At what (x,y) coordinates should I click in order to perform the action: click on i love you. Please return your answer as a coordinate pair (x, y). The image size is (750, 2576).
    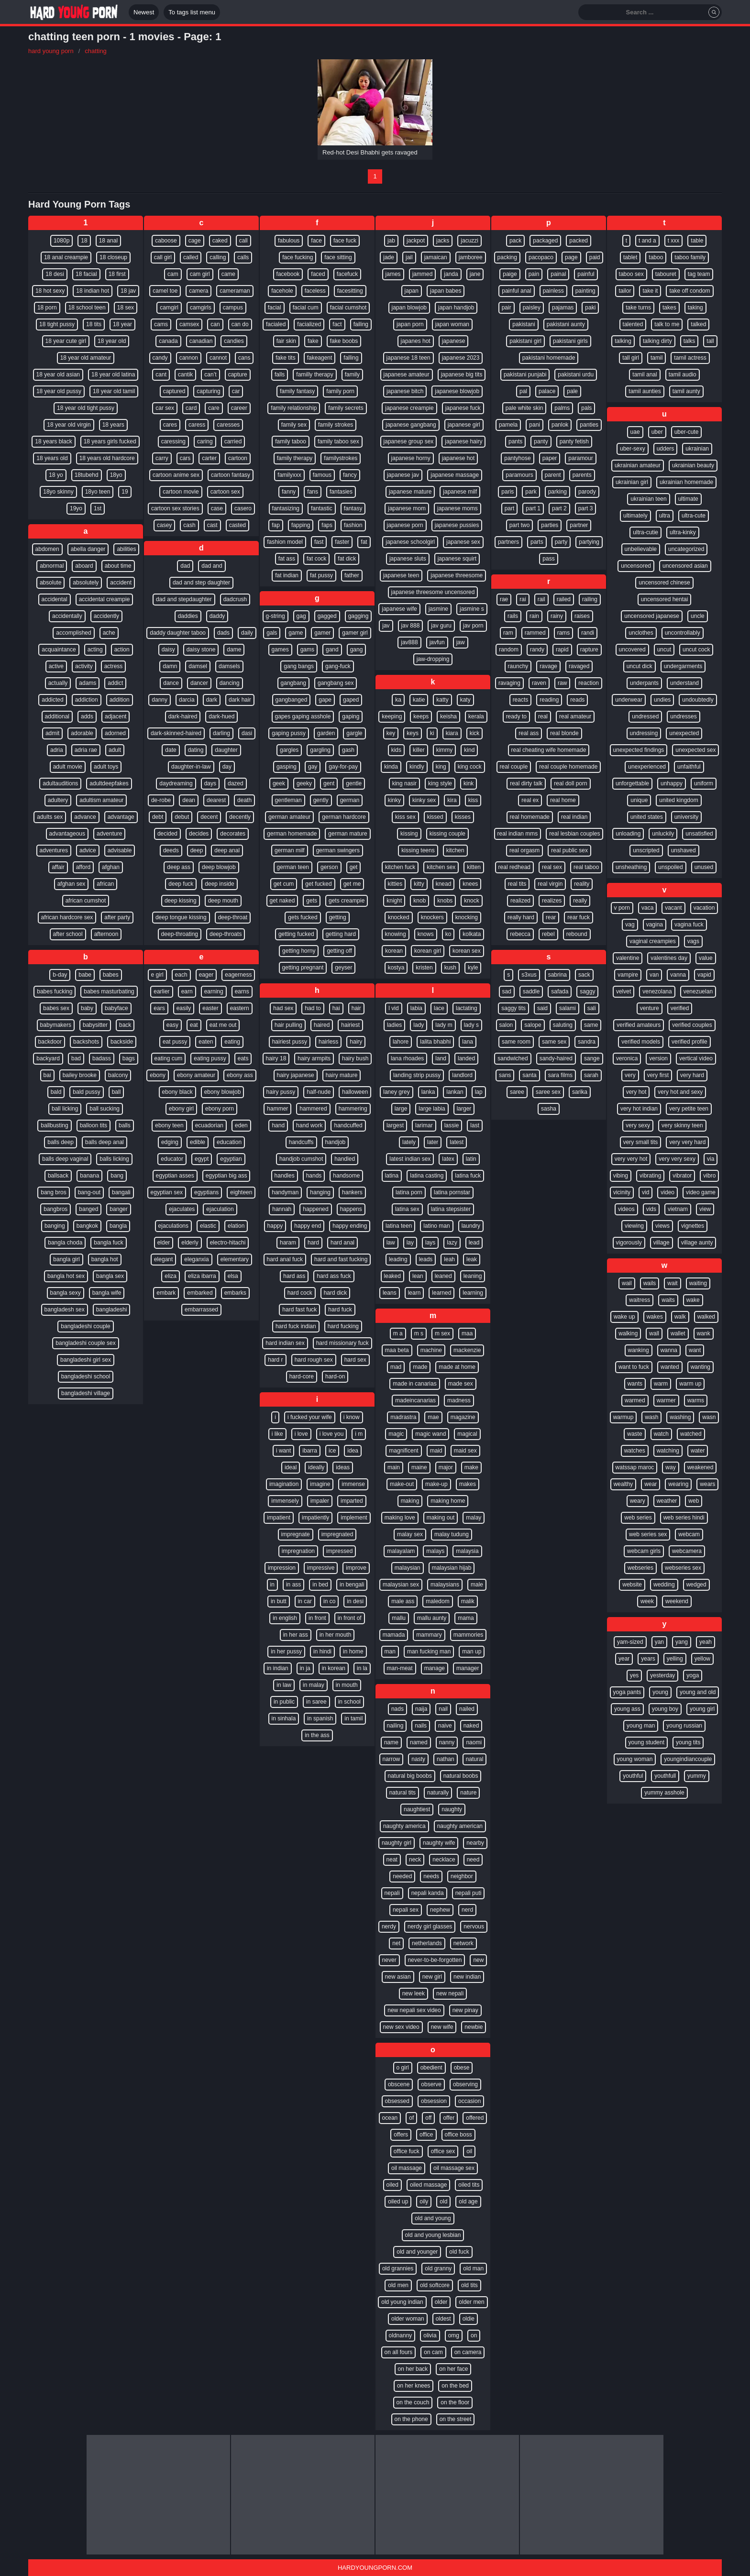
    Looking at the image, I should click on (332, 1434).